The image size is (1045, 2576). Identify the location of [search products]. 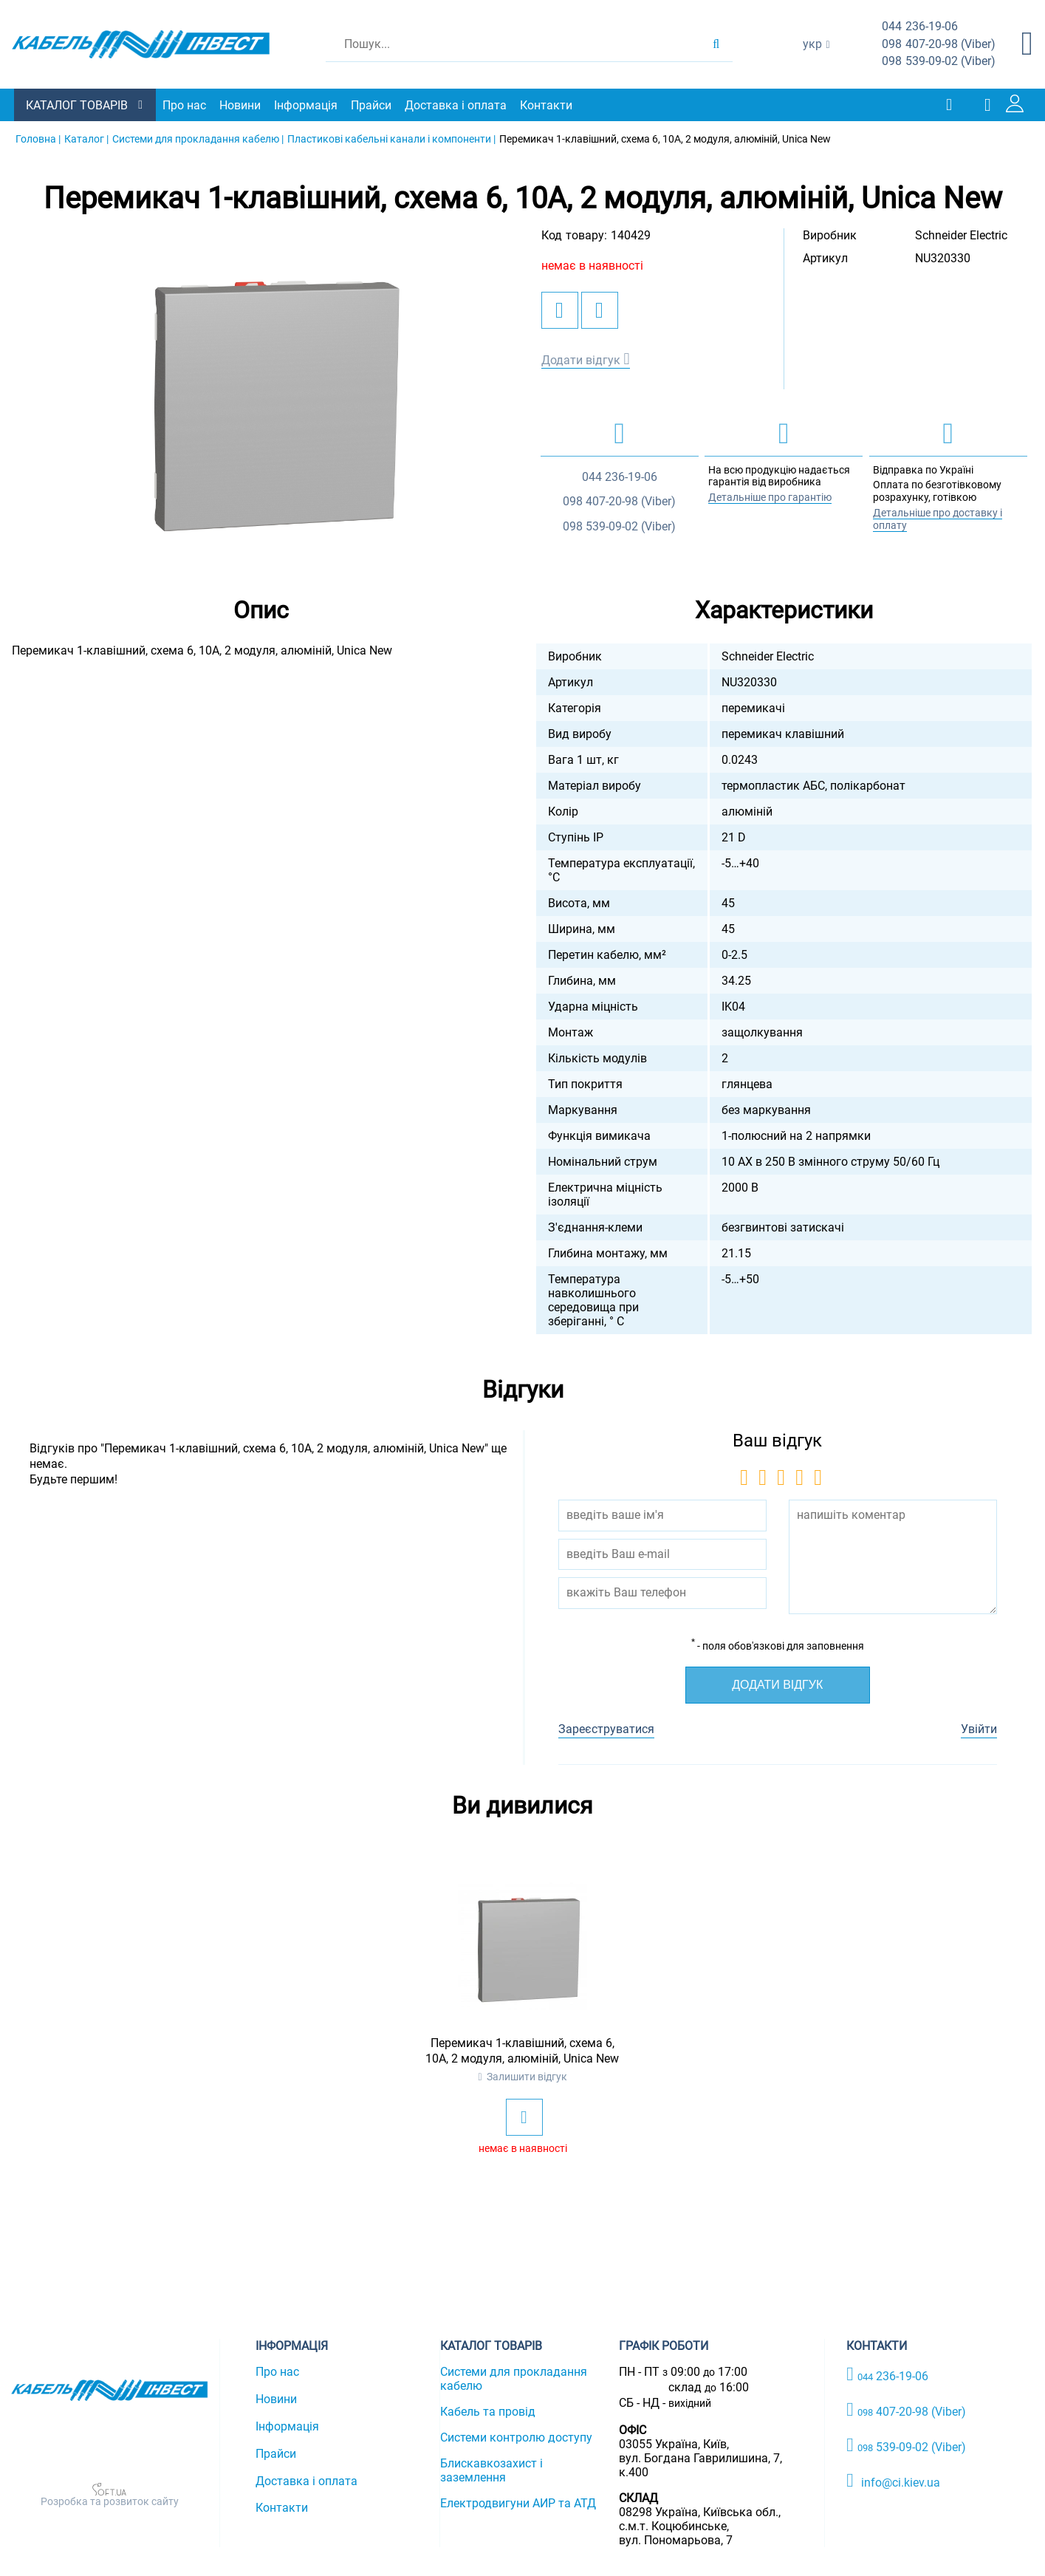
(716, 44).